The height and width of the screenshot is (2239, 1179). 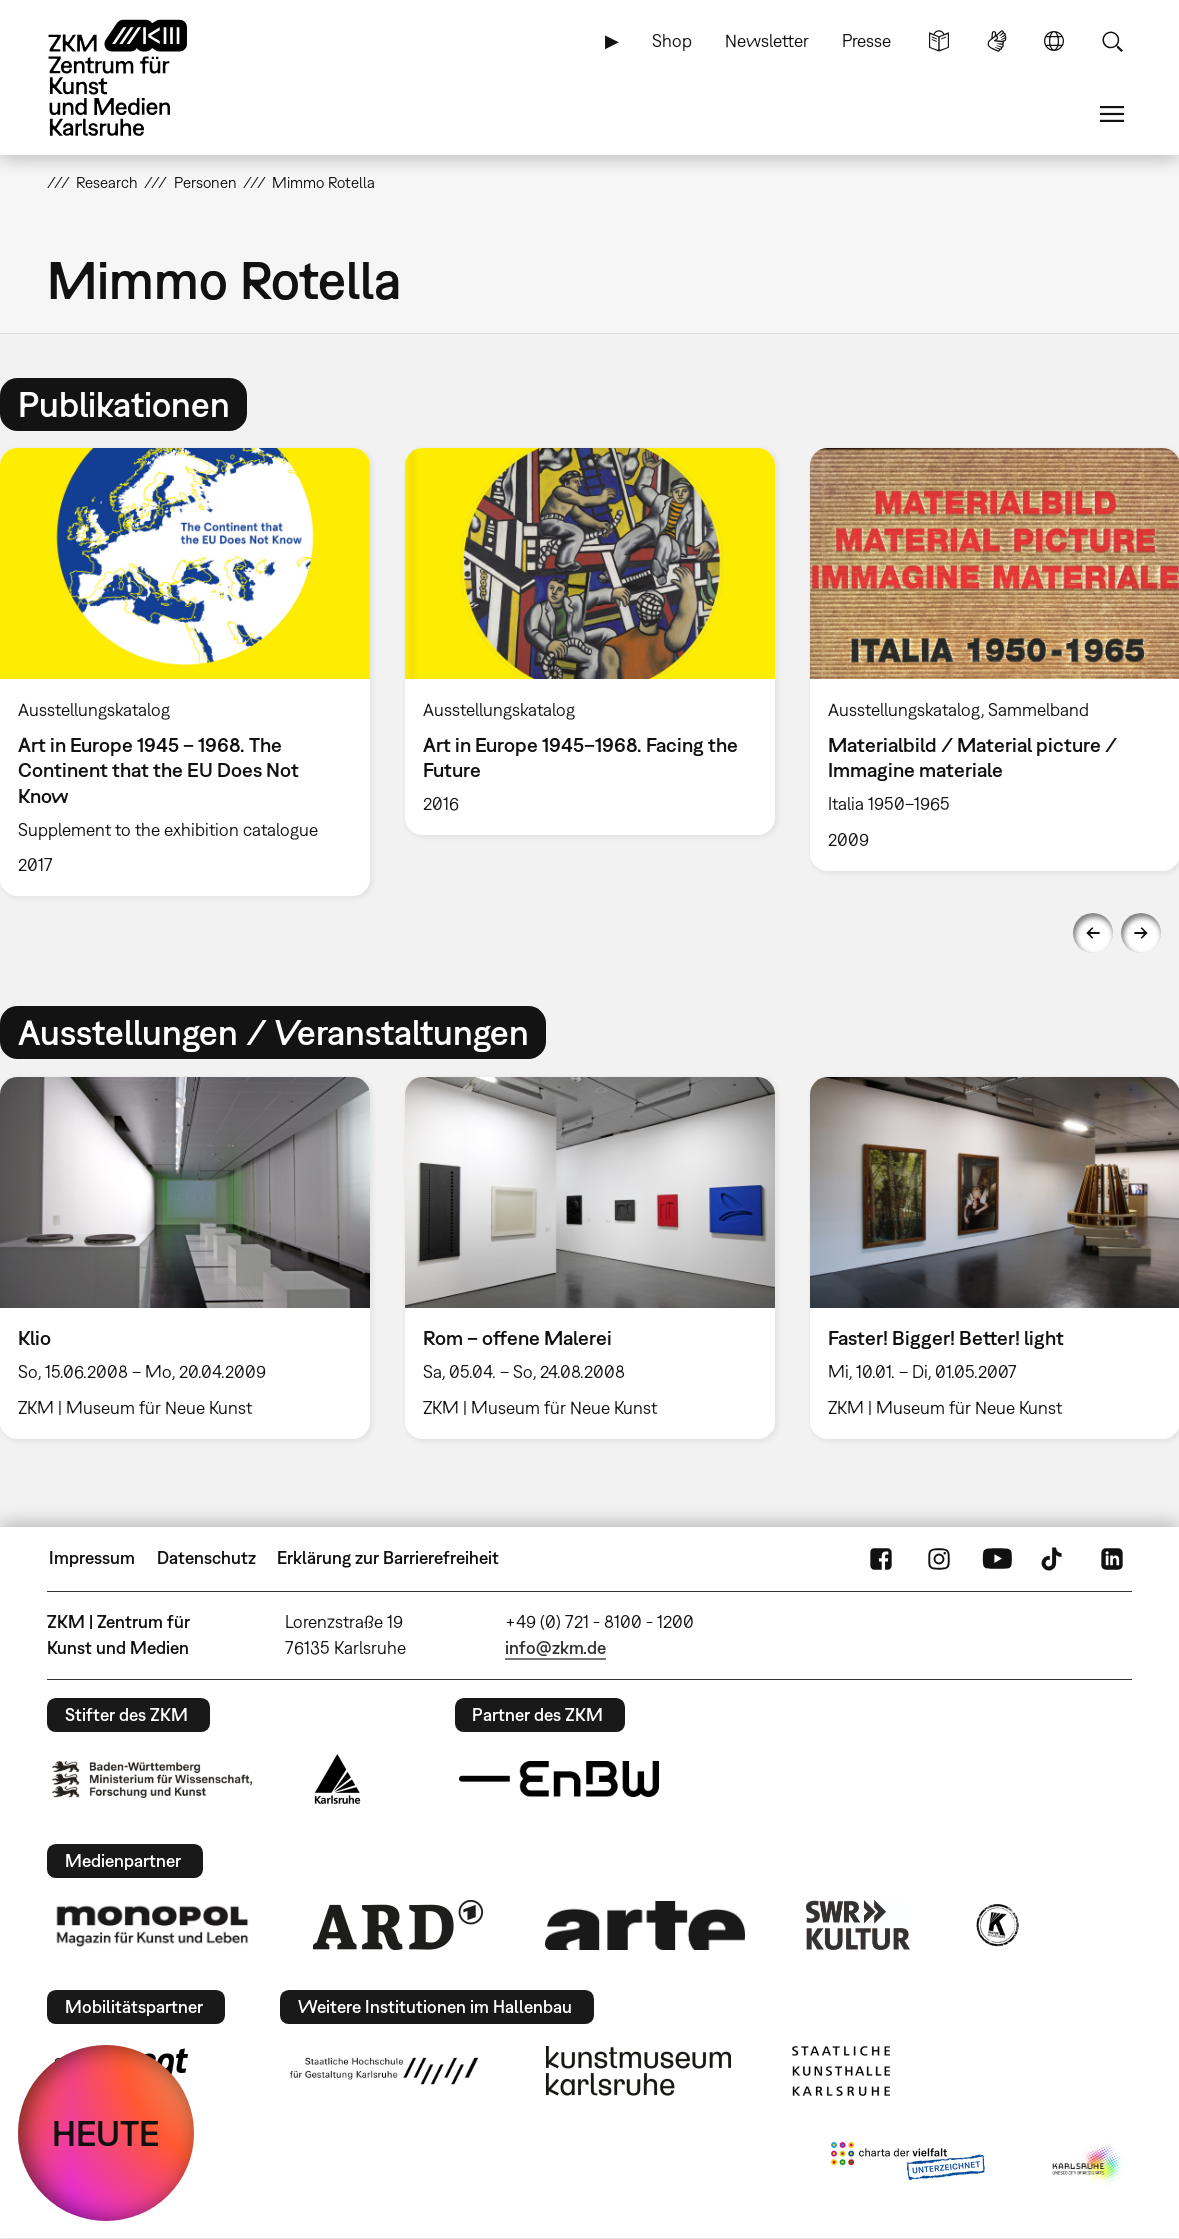 I want to click on LinkedIn, so click(x=1112, y=1558).